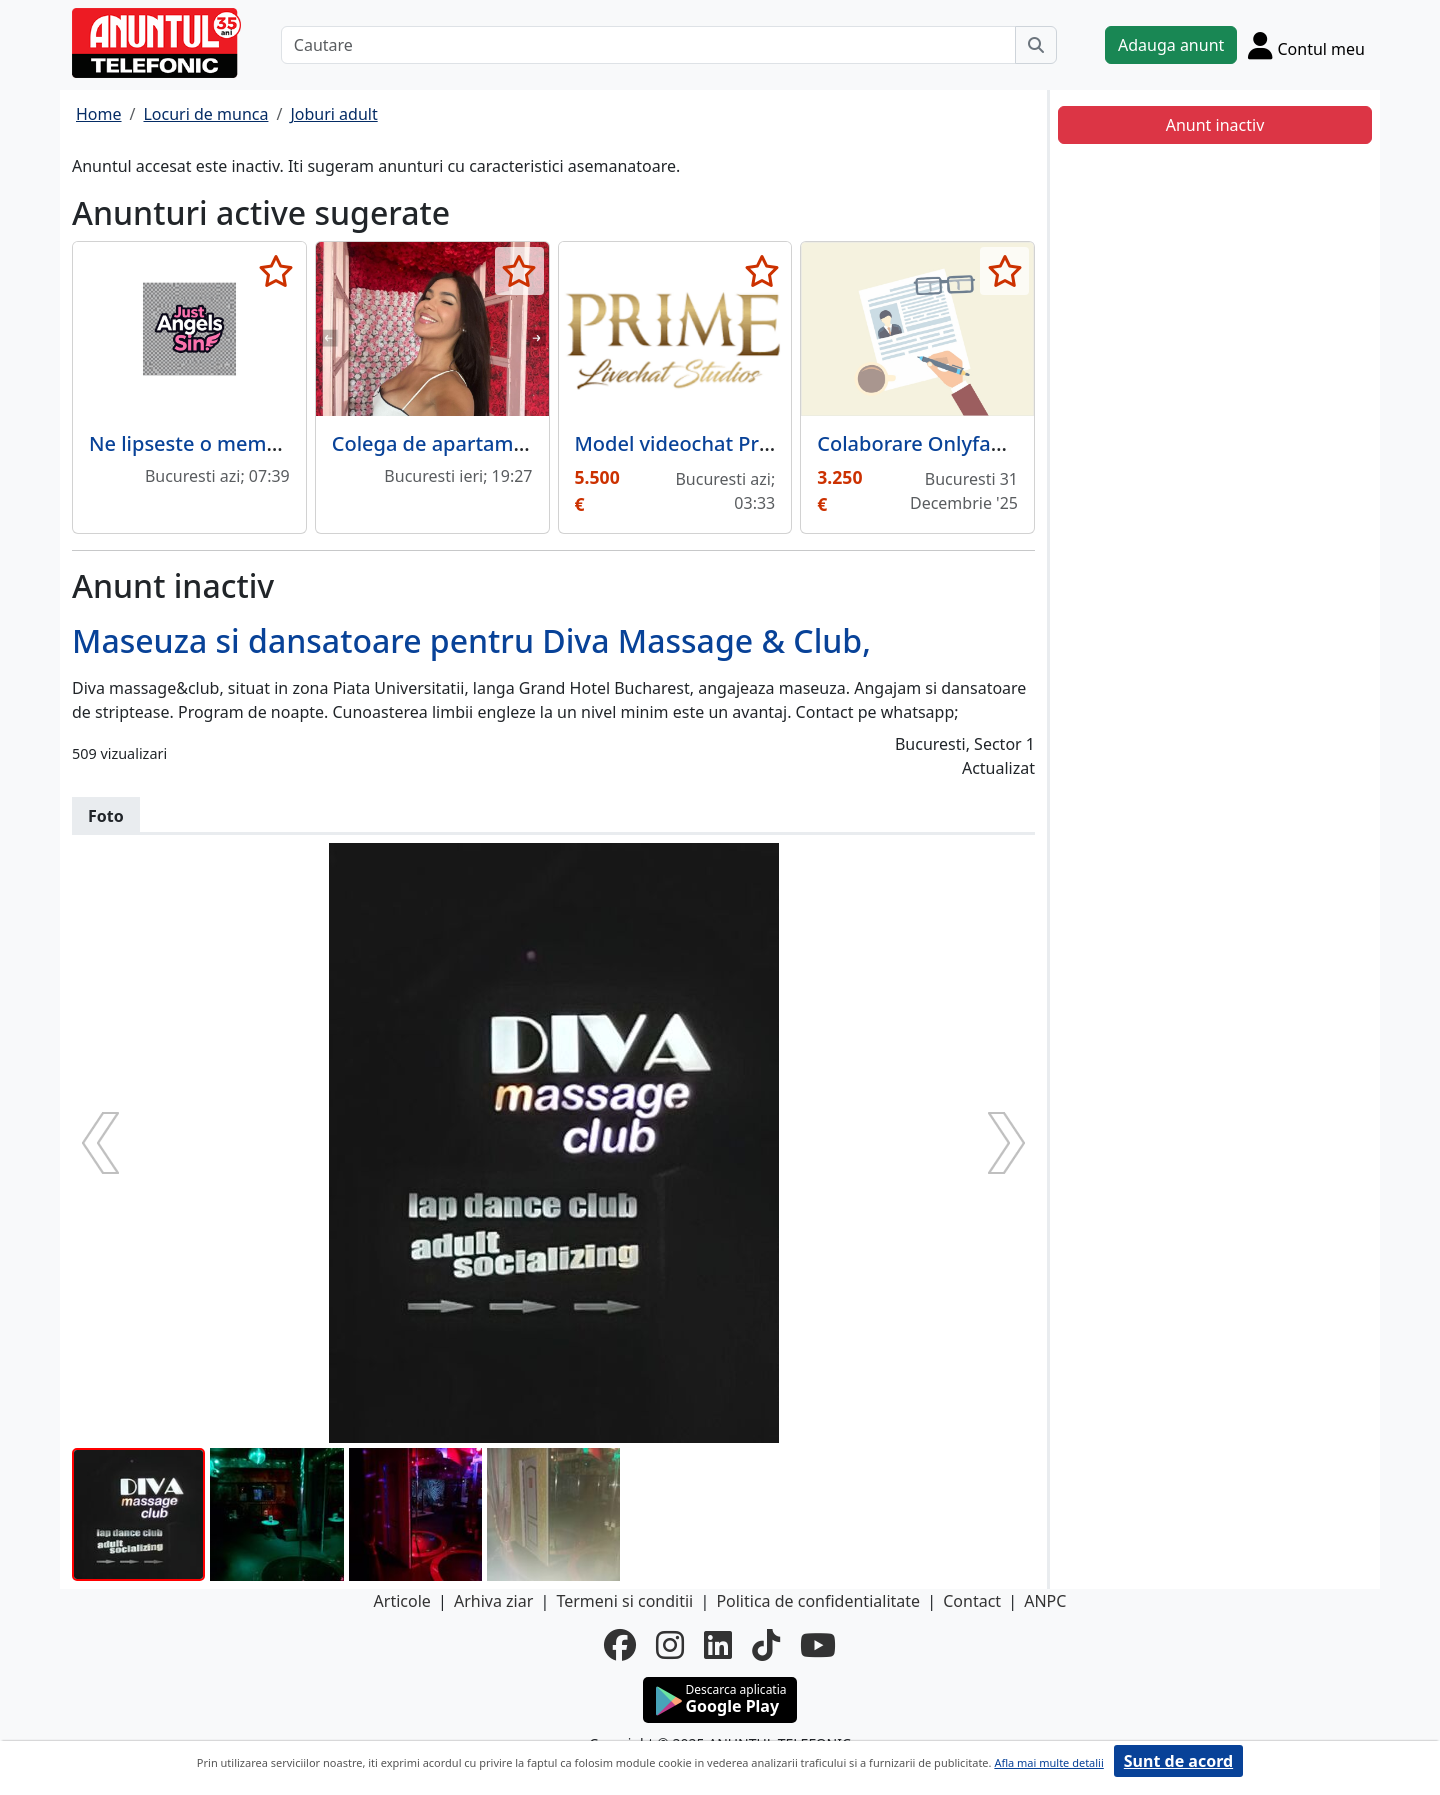 The height and width of the screenshot is (1795, 1440). I want to click on [tiktok], so click(766, 1645).